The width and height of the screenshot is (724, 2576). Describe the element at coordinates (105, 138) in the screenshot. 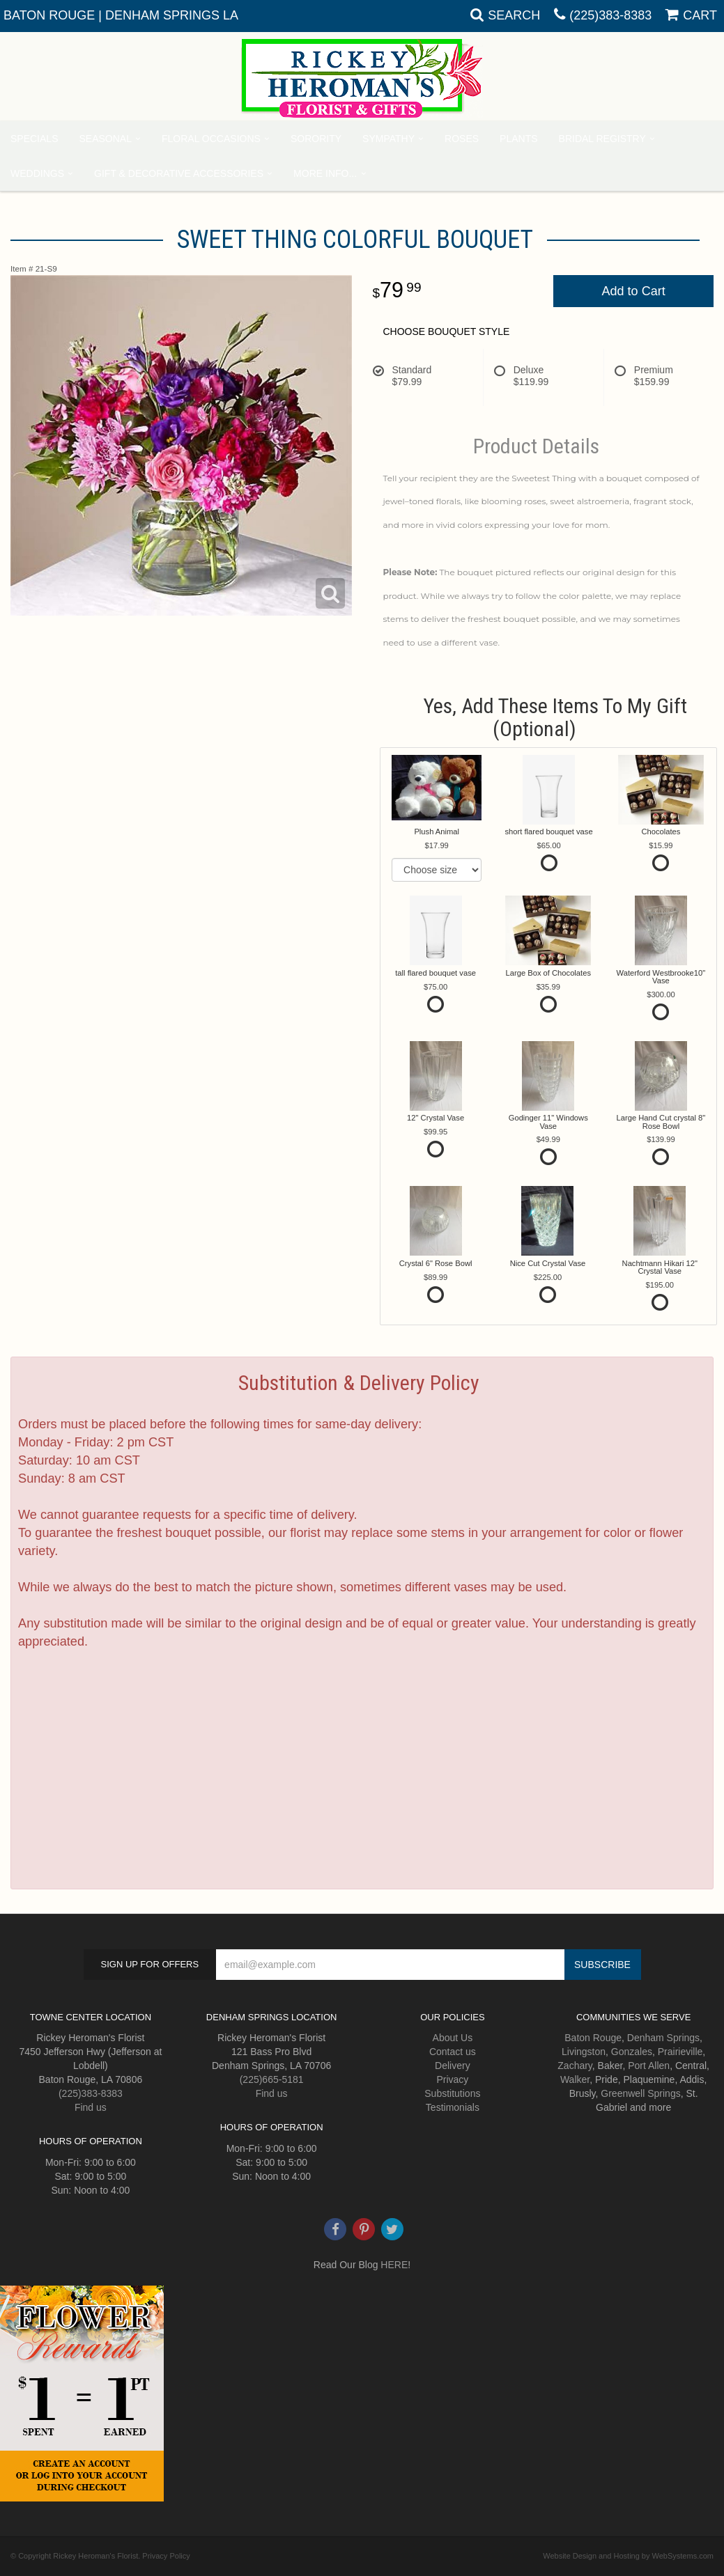

I see `Seasonal` at that location.